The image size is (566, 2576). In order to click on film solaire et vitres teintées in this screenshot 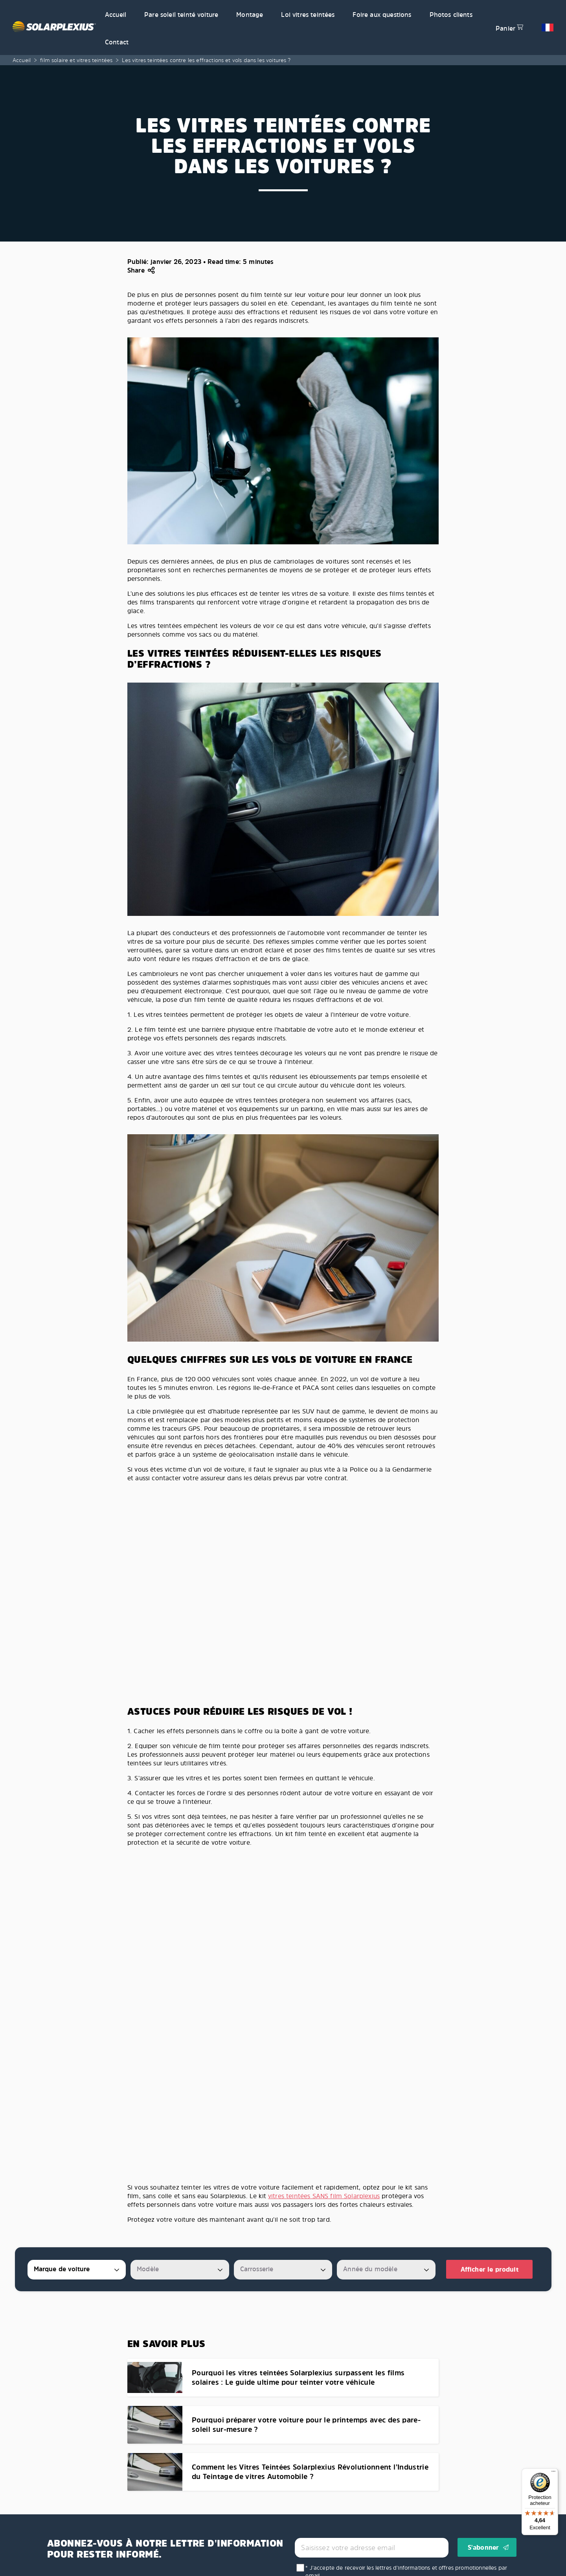, I will do `click(76, 60)`.